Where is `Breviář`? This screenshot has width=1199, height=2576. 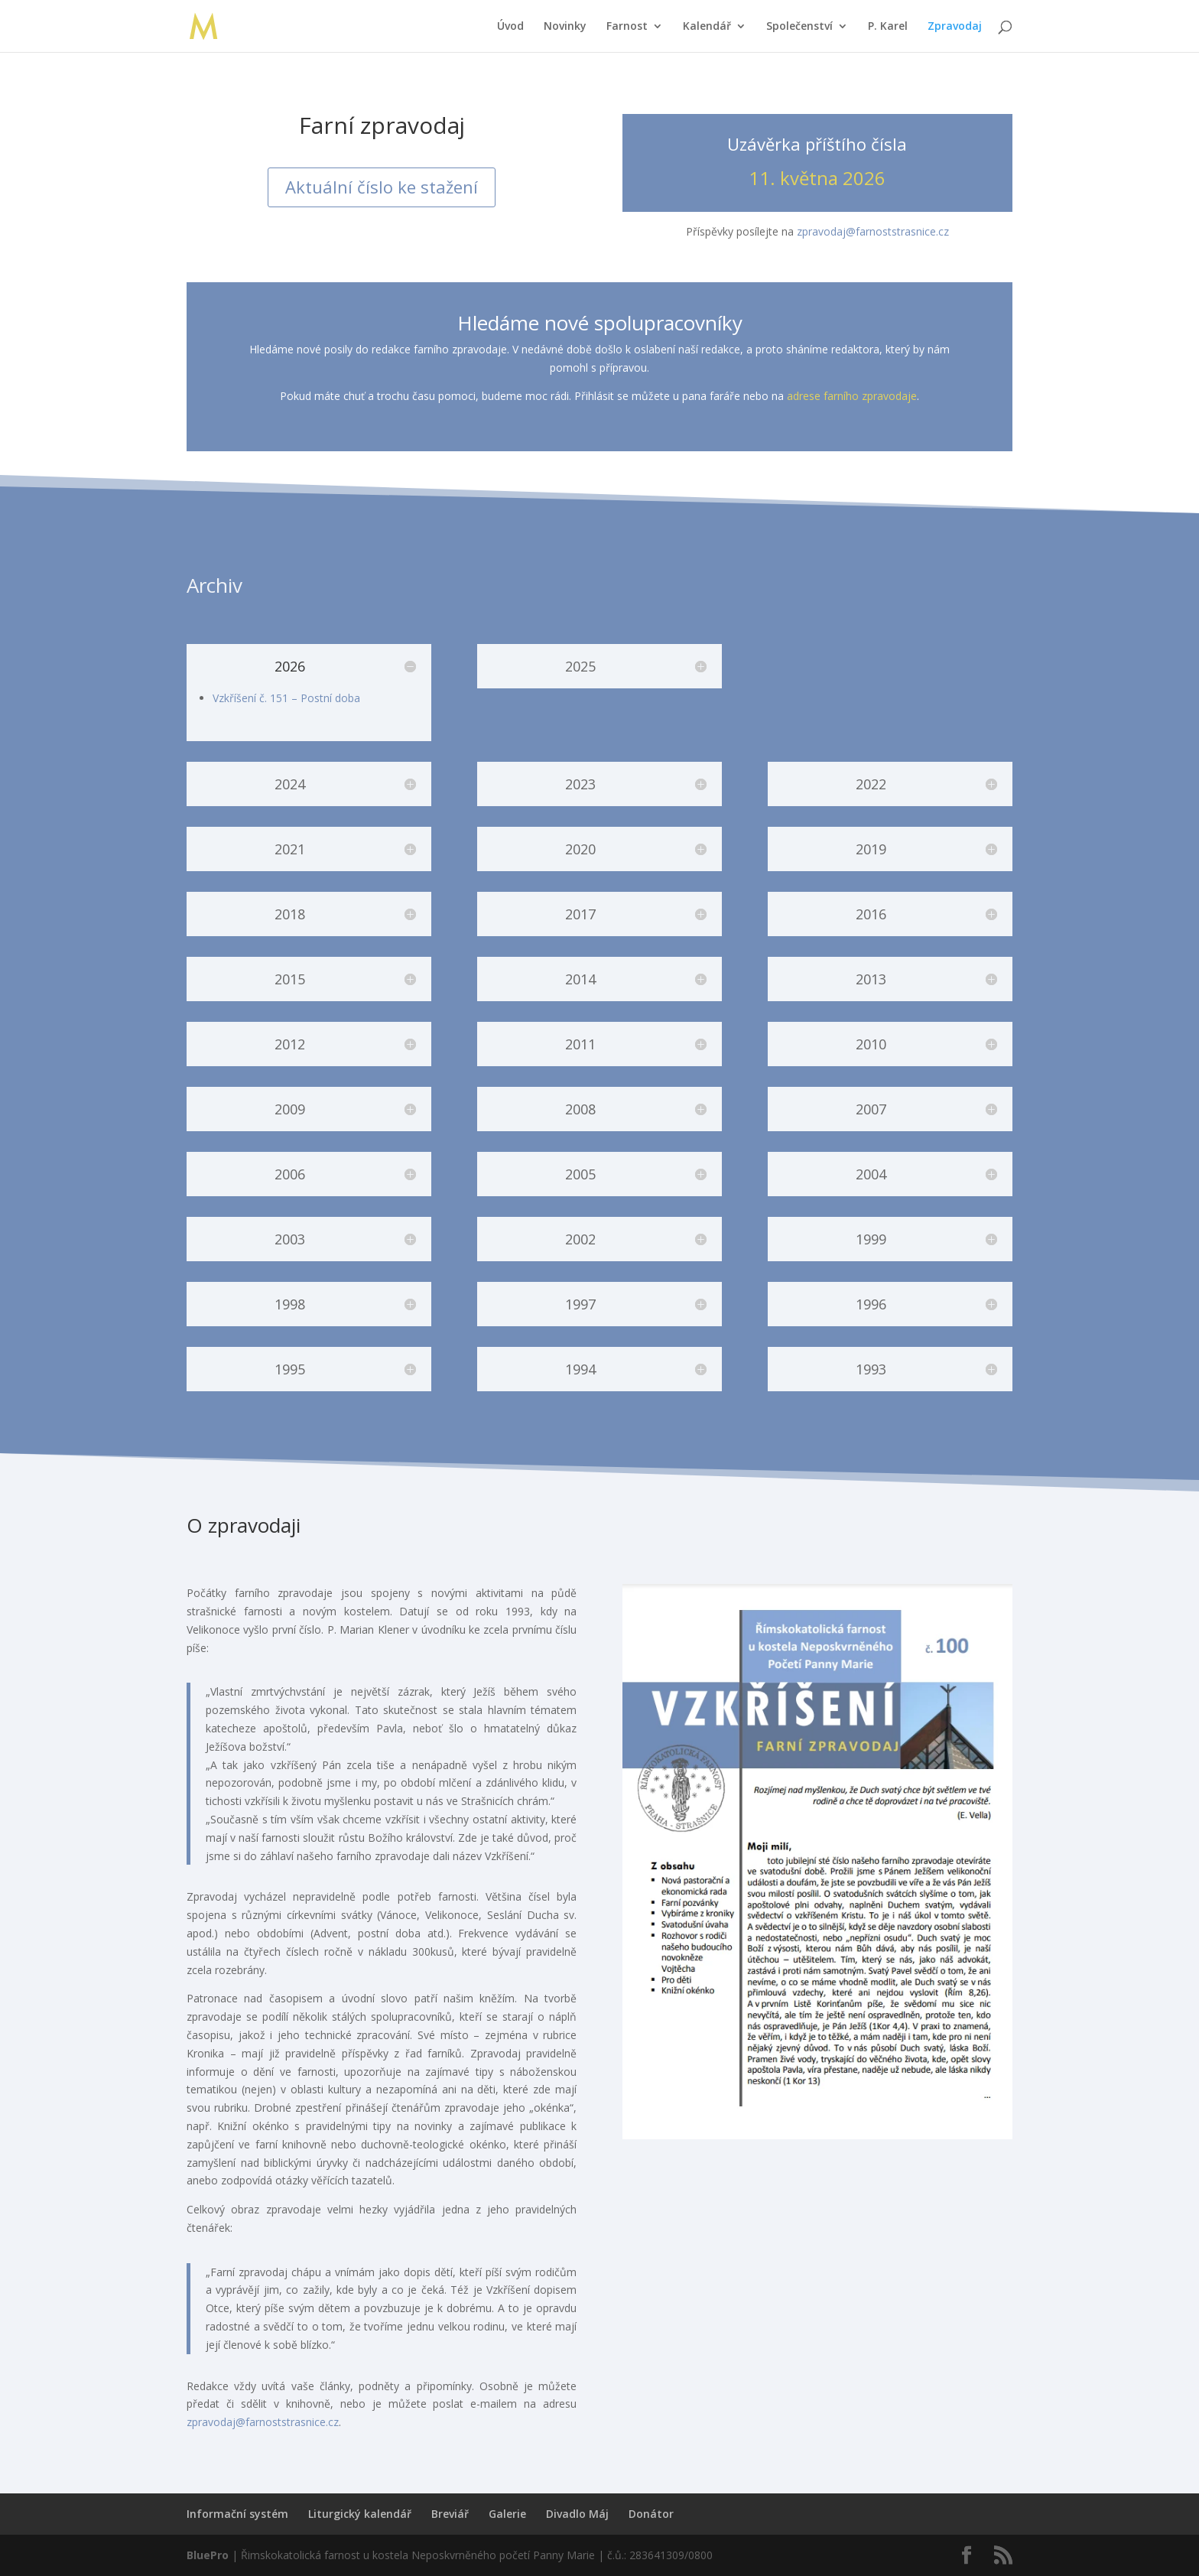
Breviář is located at coordinates (450, 2513).